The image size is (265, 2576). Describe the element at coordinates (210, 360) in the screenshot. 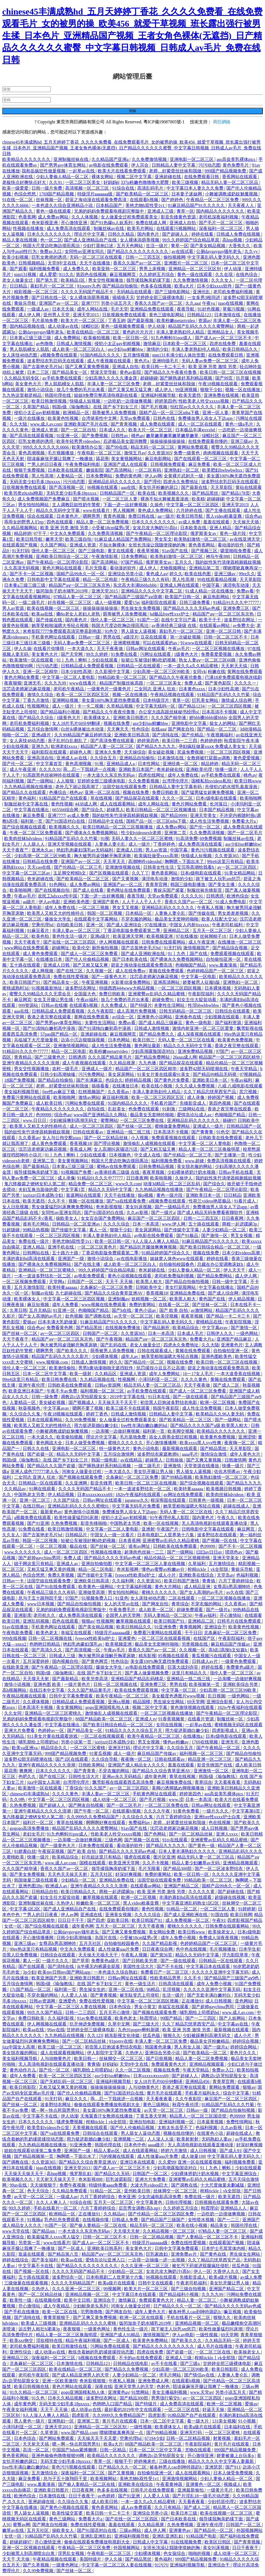

I see `无码人妻av免费一区二区三区` at that location.